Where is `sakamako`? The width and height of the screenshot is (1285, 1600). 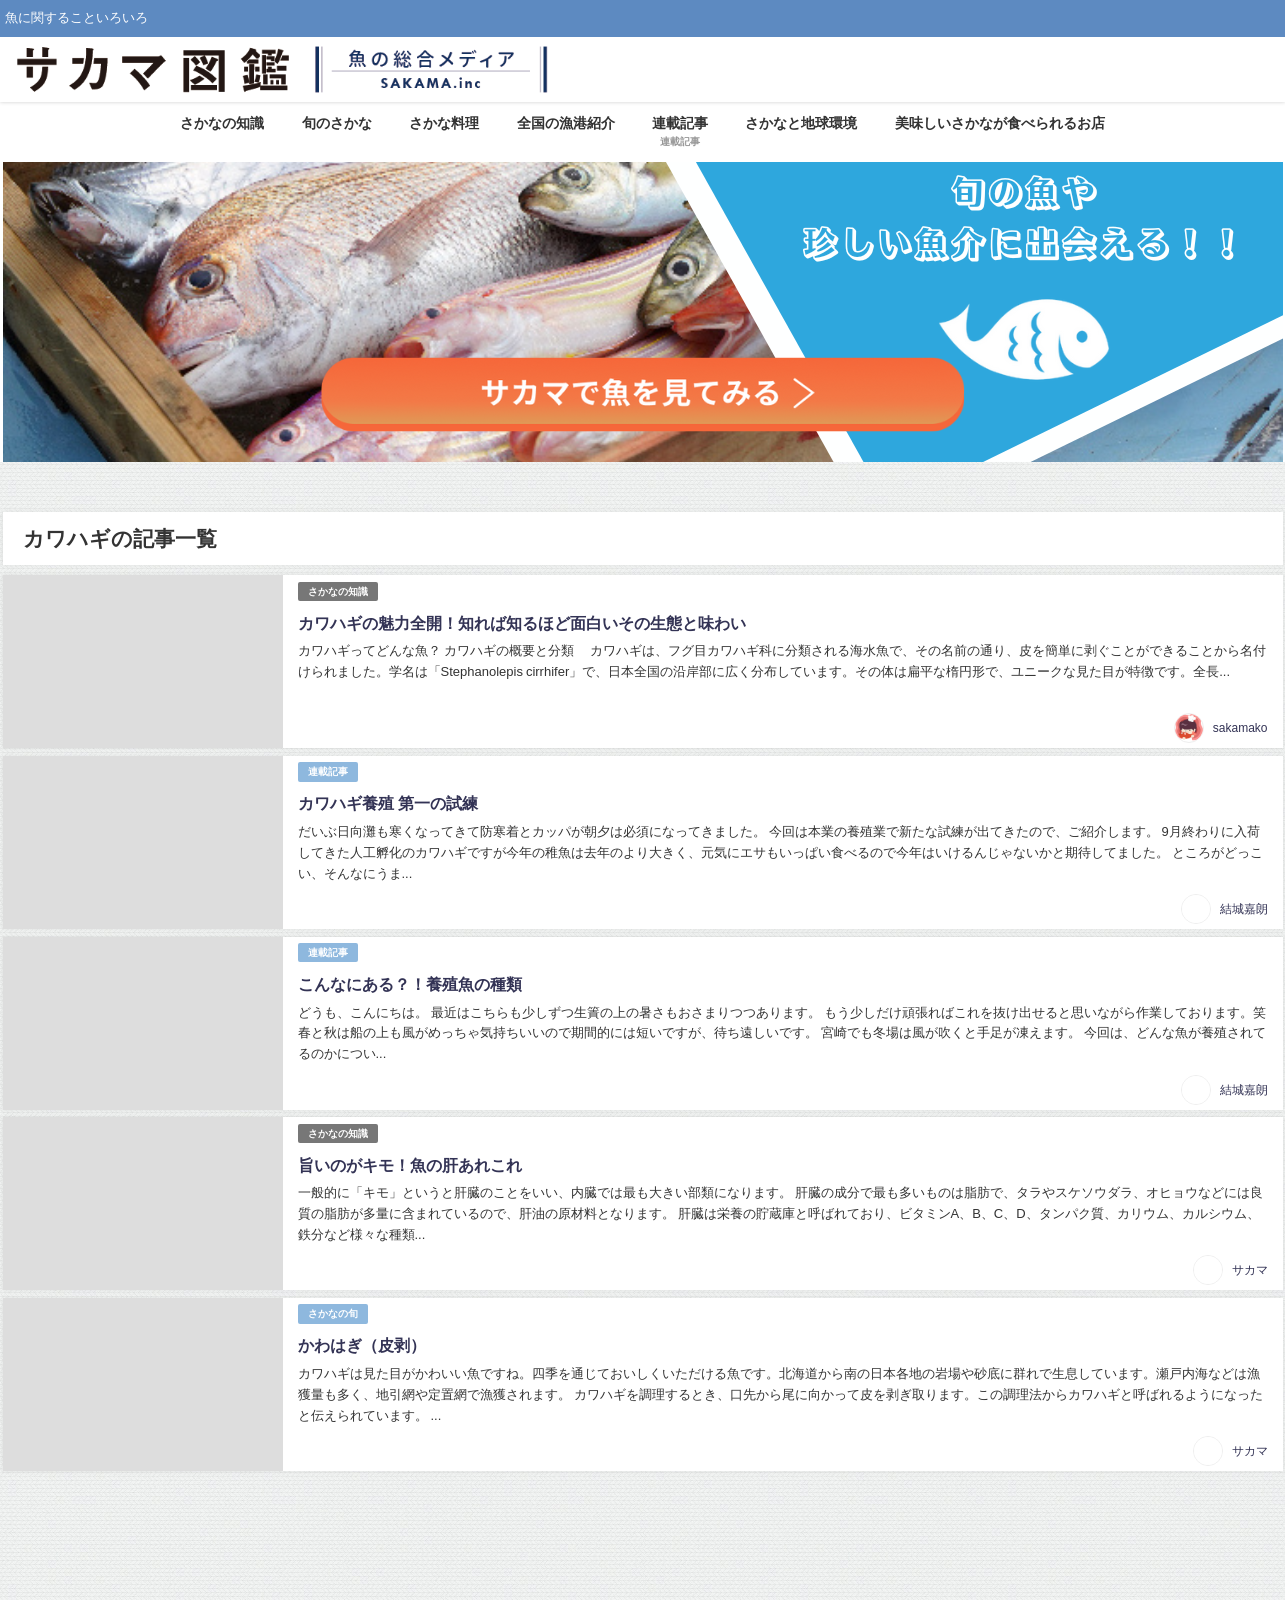
sakamako is located at coordinates (1240, 728).